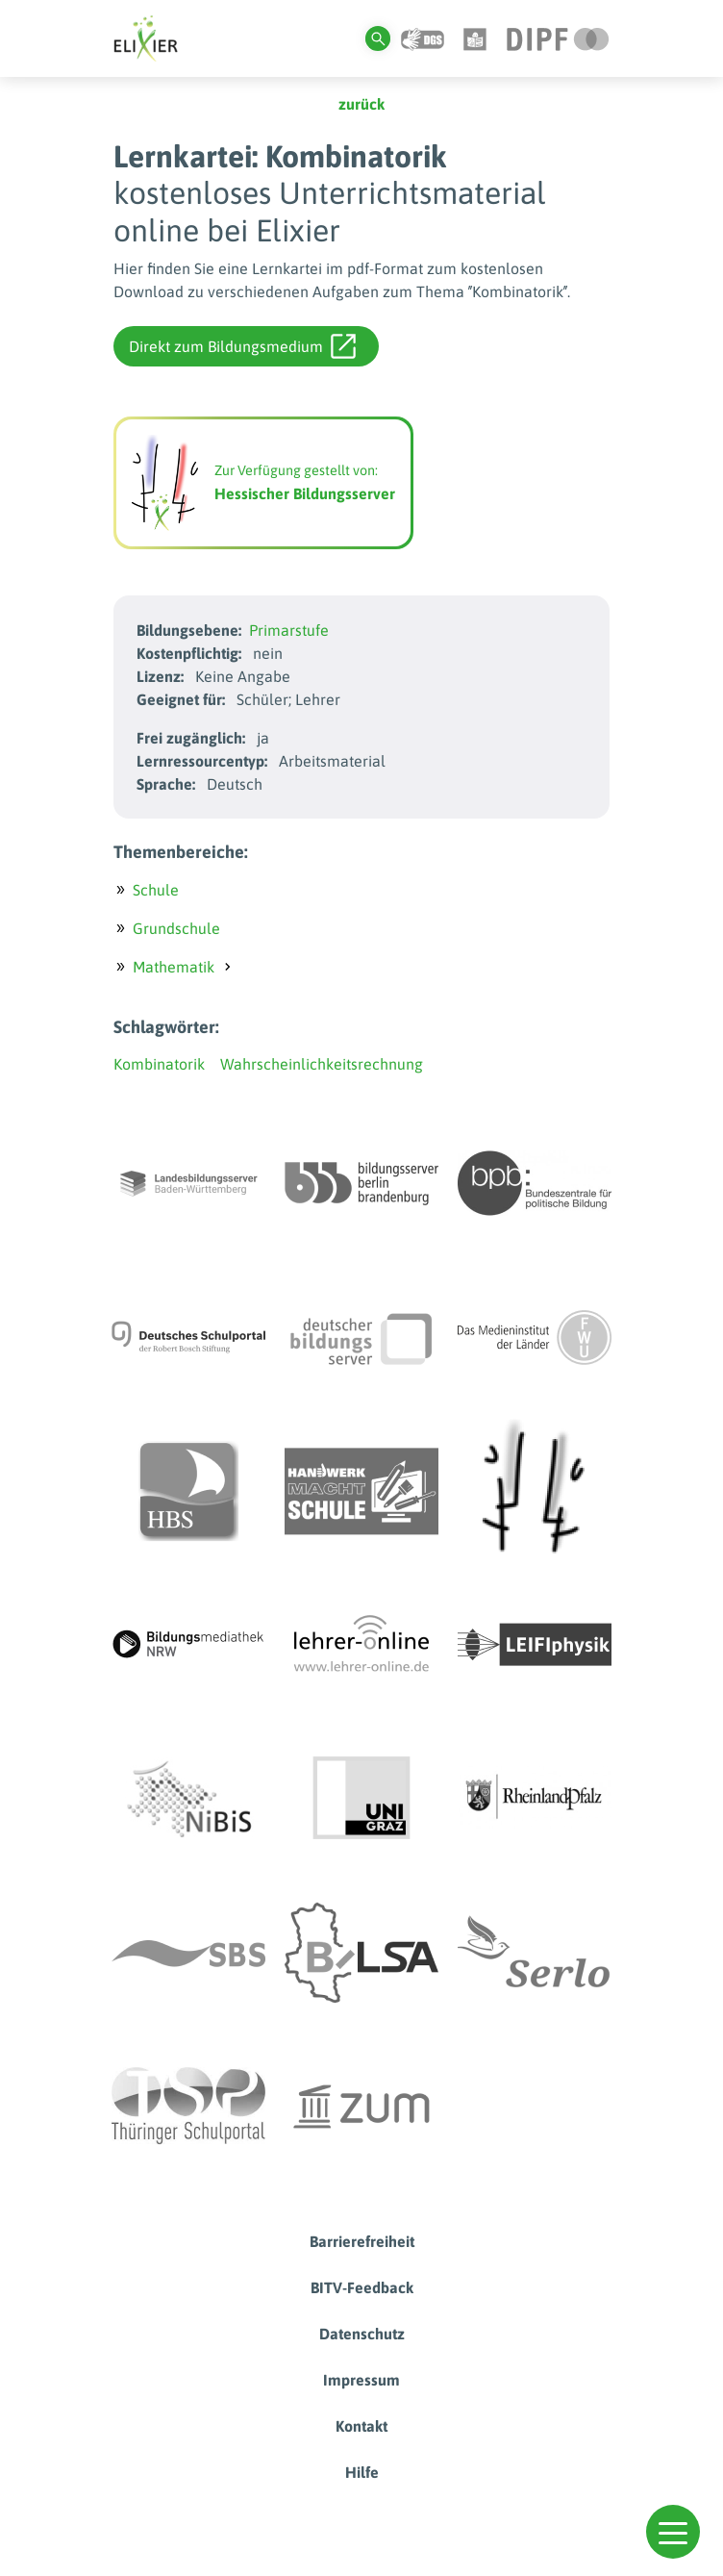 Image resolution: width=723 pixels, height=2576 pixels. I want to click on Schule, so click(156, 889).